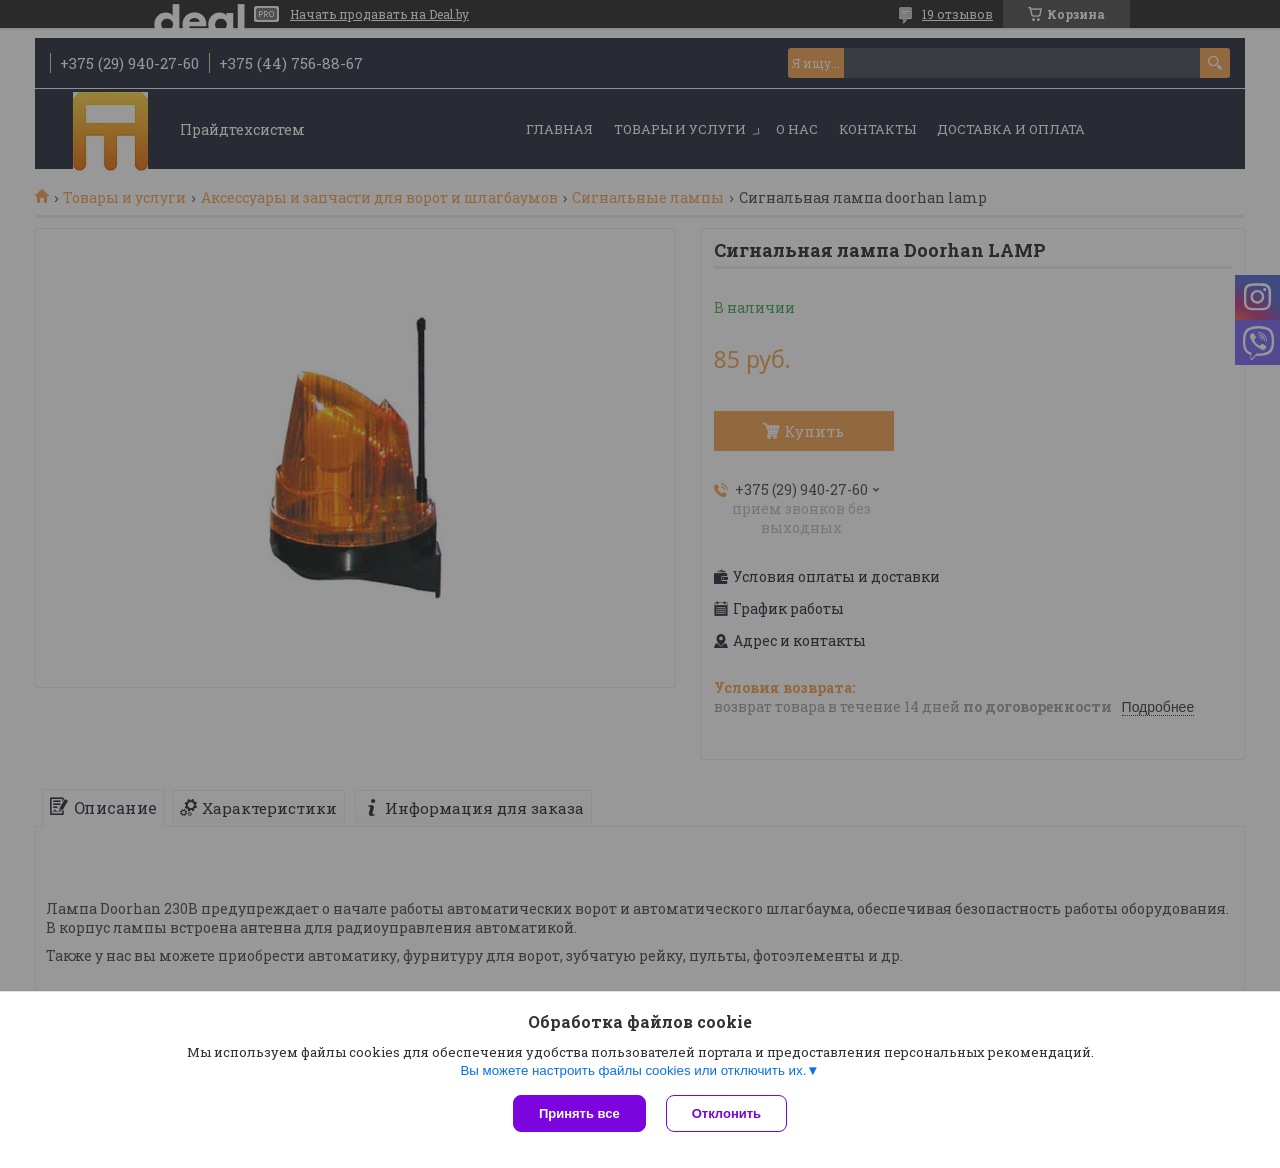  What do you see at coordinates (726, 1113) in the screenshot?
I see `Отклонить` at bounding box center [726, 1113].